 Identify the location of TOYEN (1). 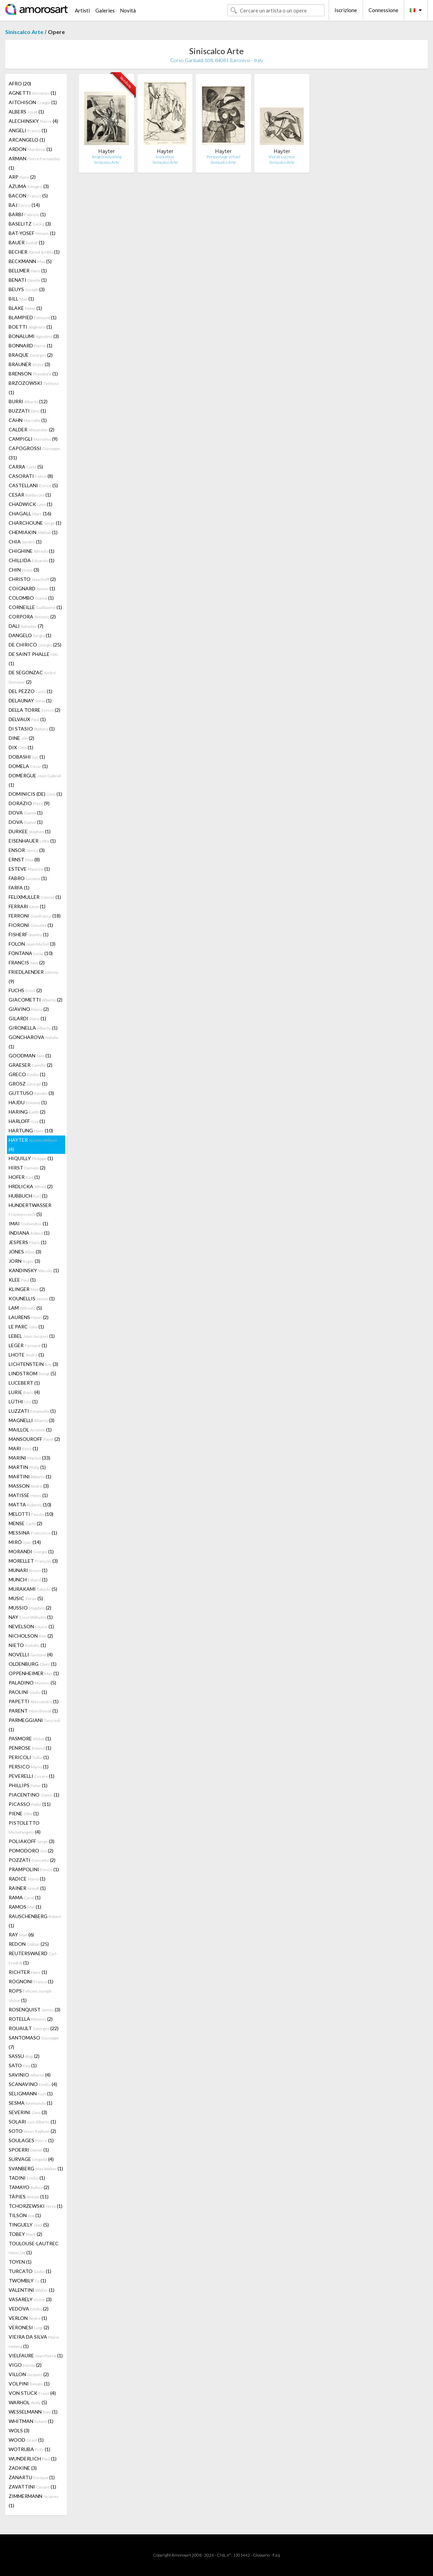
(20, 2262).